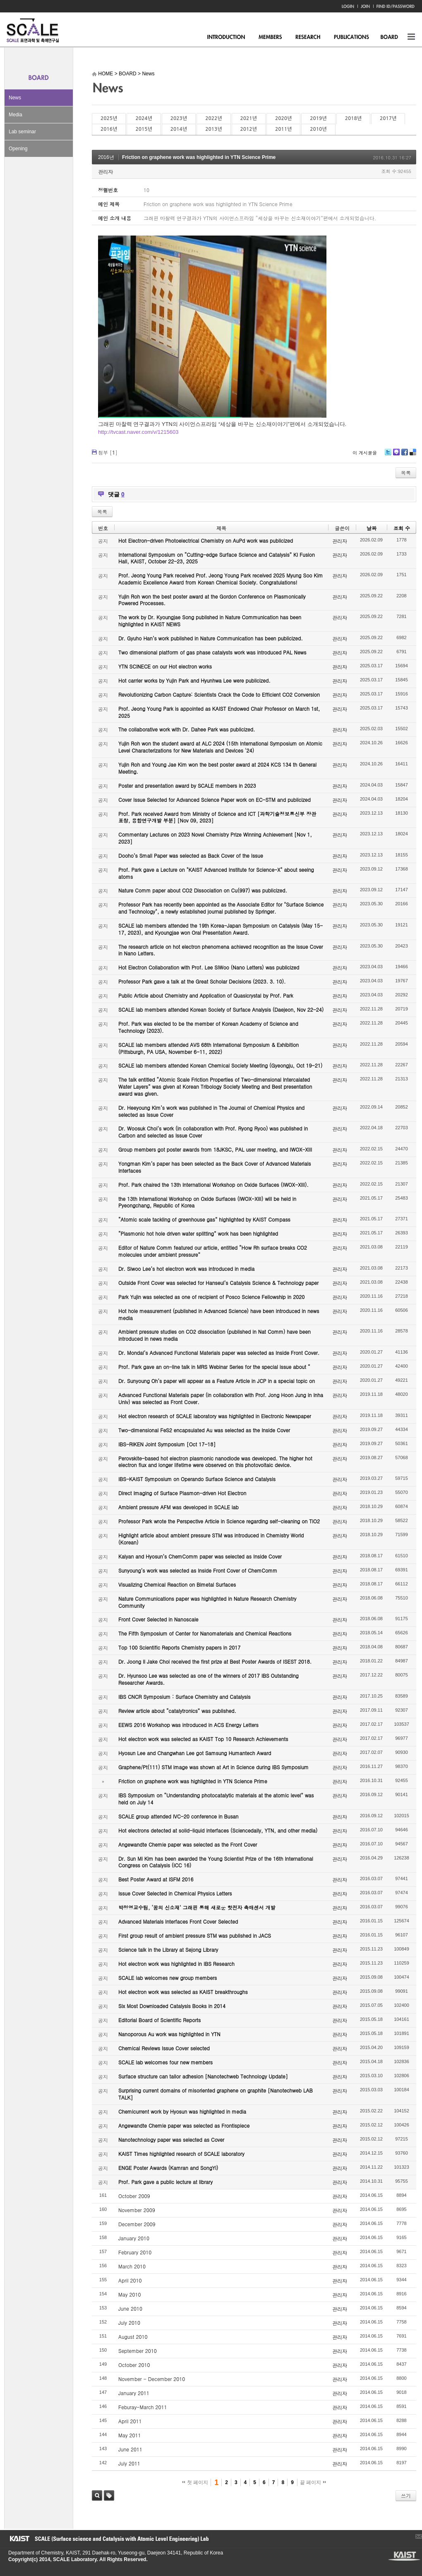 This screenshot has height=2576, width=422. What do you see at coordinates (218, 1314) in the screenshot?
I see `Hot hole measurement (published in Advanced Science) have been introduced in news media` at bounding box center [218, 1314].